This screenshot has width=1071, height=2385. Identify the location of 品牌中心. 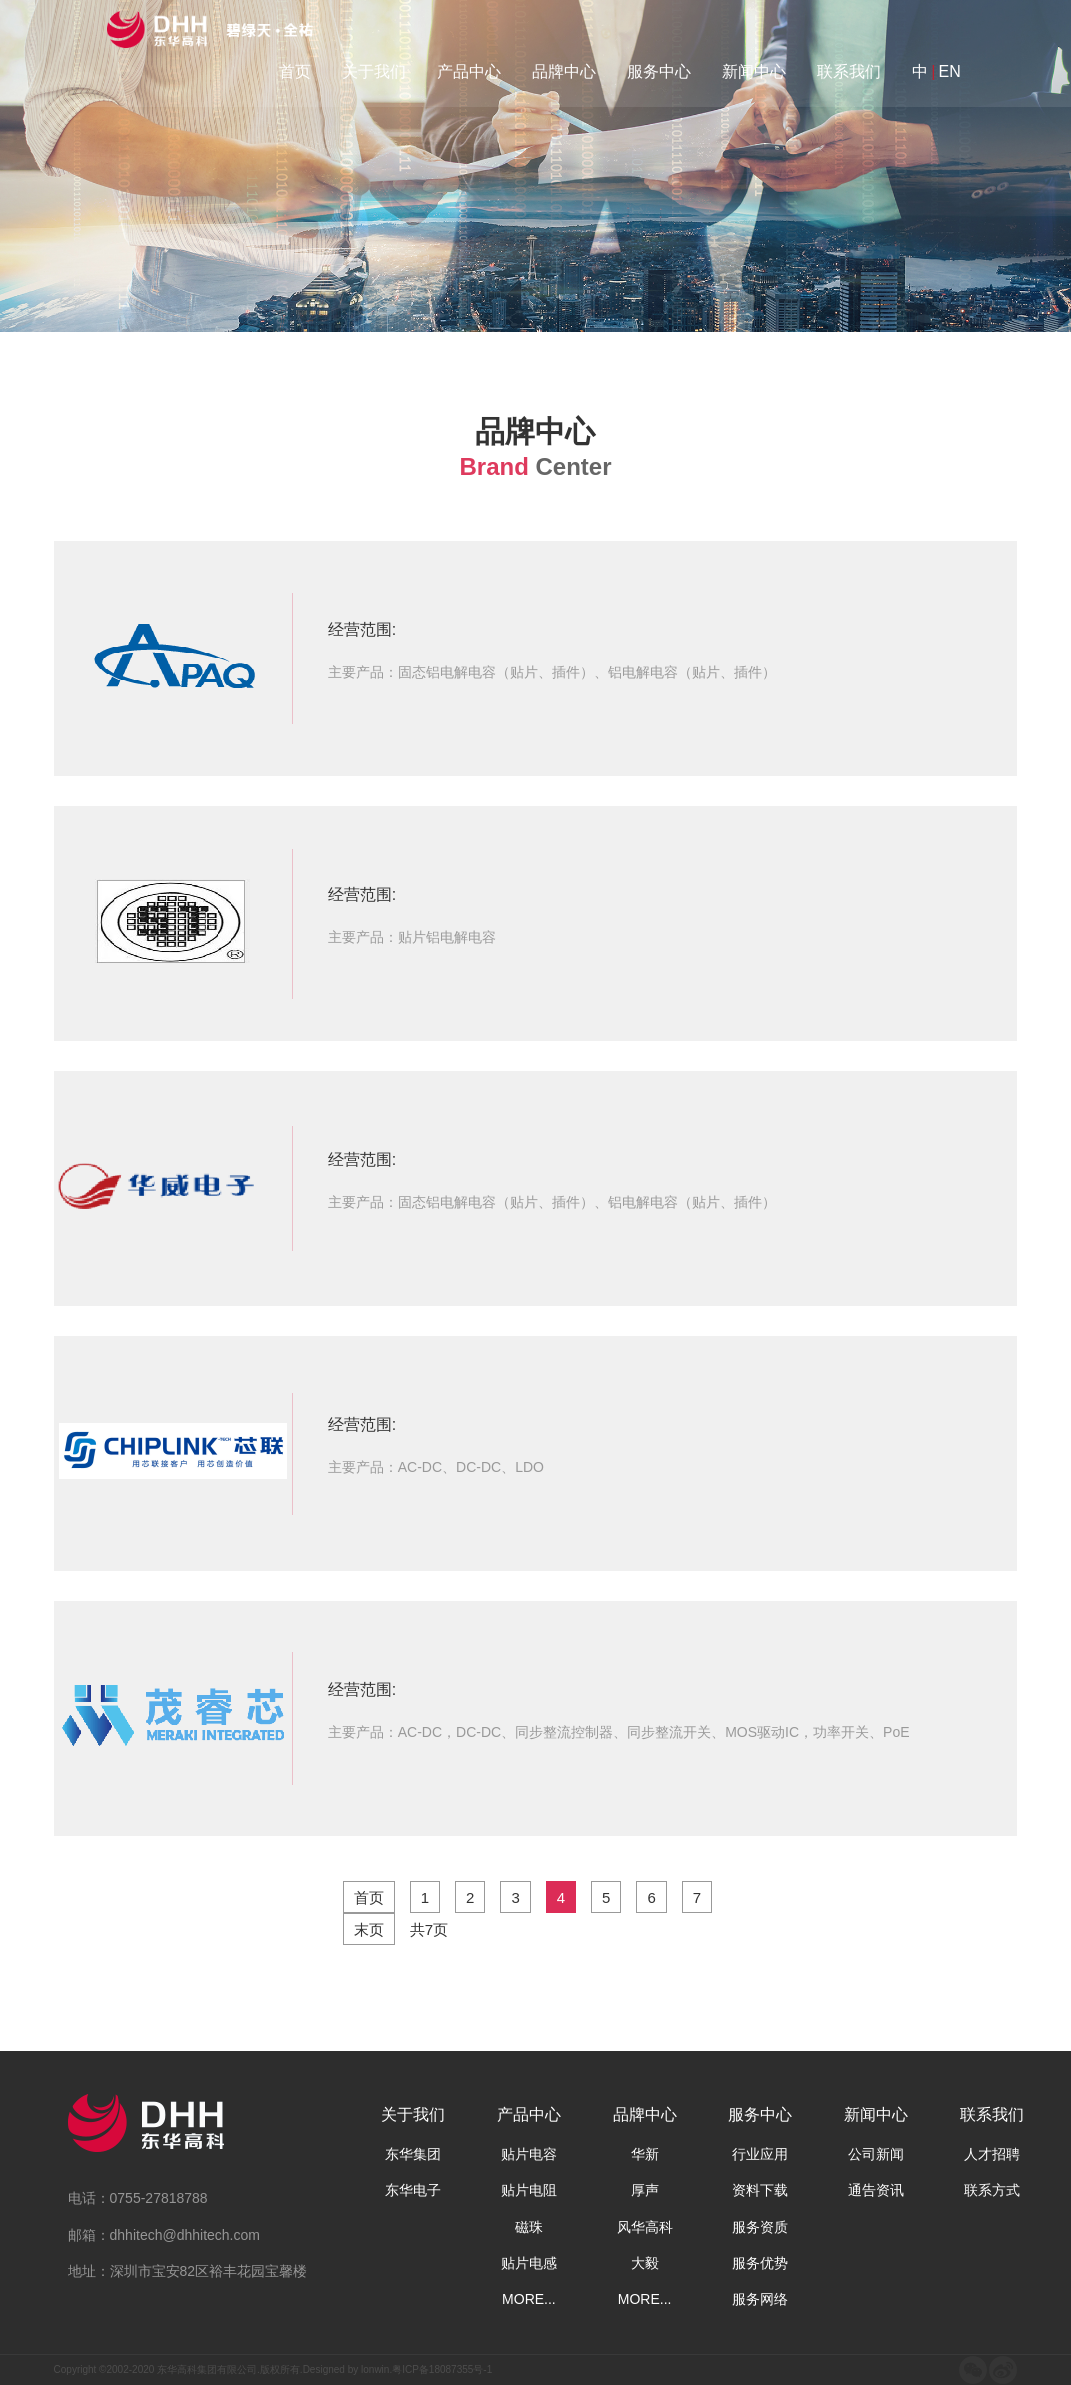
(564, 71).